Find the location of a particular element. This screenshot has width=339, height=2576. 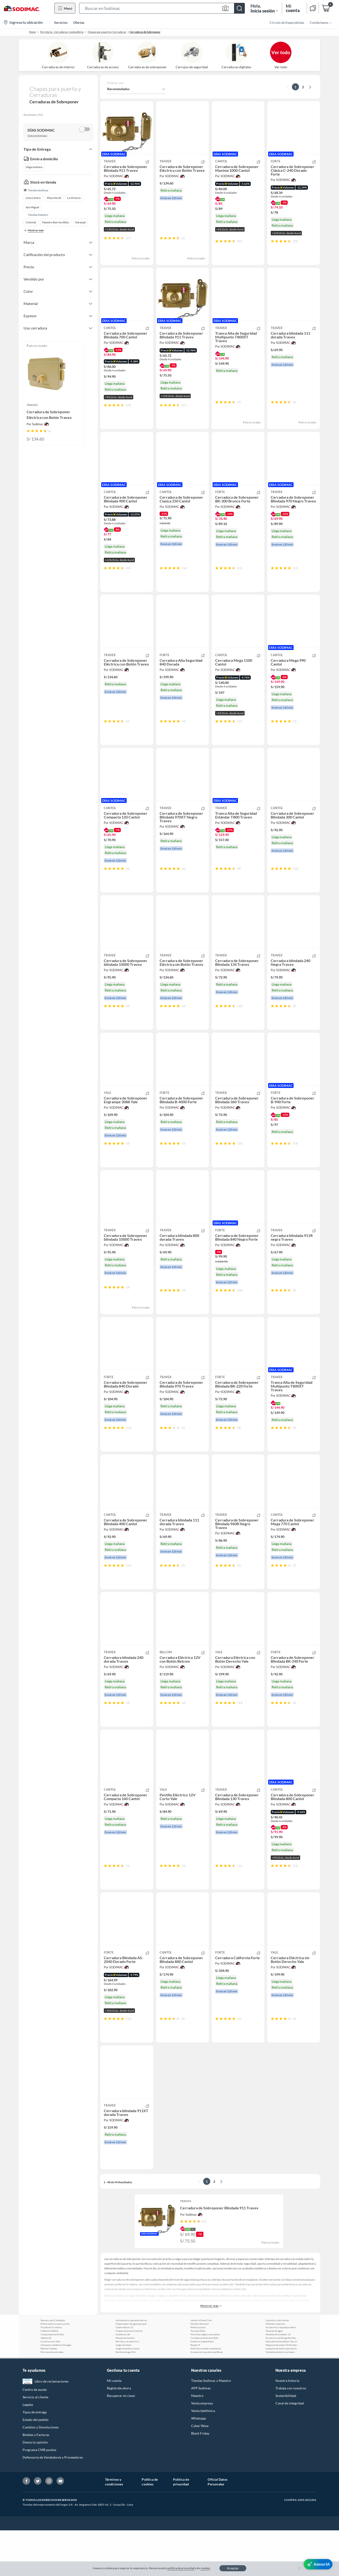

Aspiradoras de tambor Taurus is located at coordinates (281, 2387).